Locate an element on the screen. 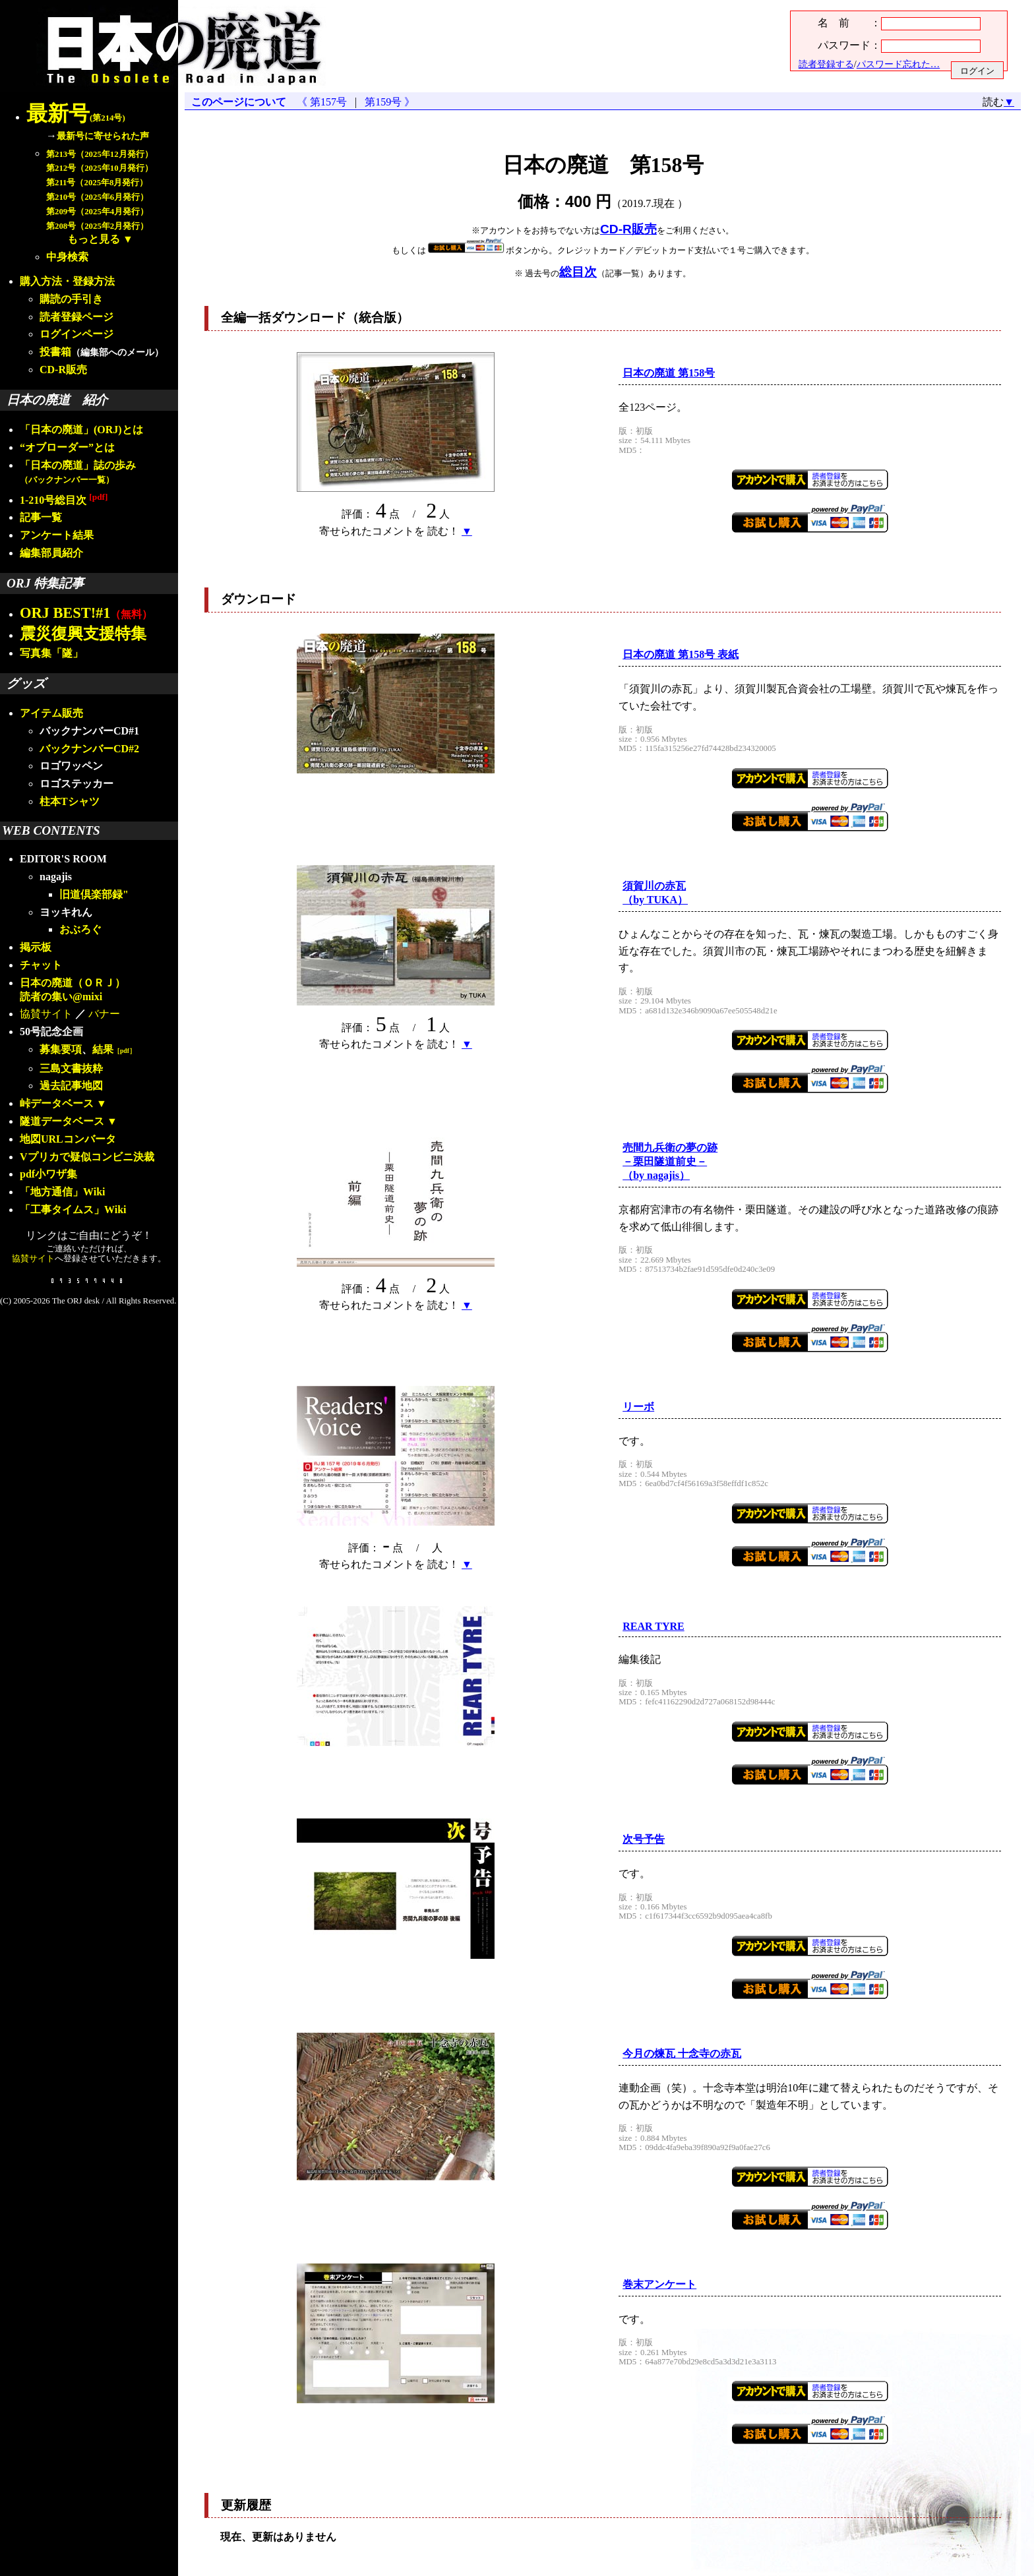 The image size is (1034, 2576). 第209号（2025年4月発行） is located at coordinates (97, 211).